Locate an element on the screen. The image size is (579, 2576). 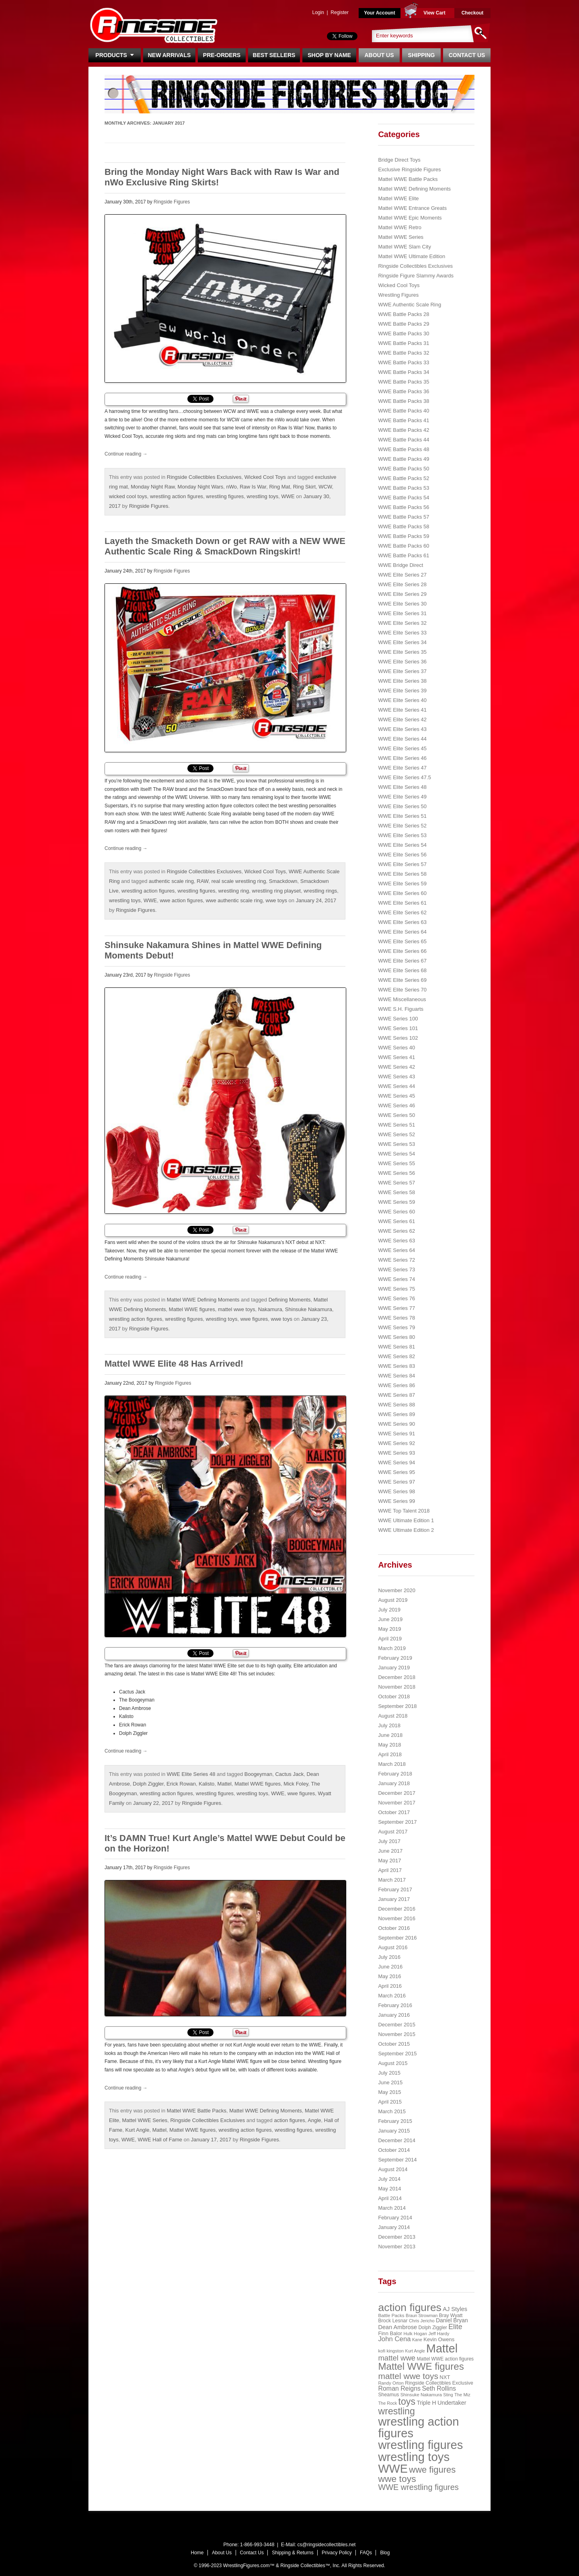
February 2015 is located at coordinates (395, 2121).